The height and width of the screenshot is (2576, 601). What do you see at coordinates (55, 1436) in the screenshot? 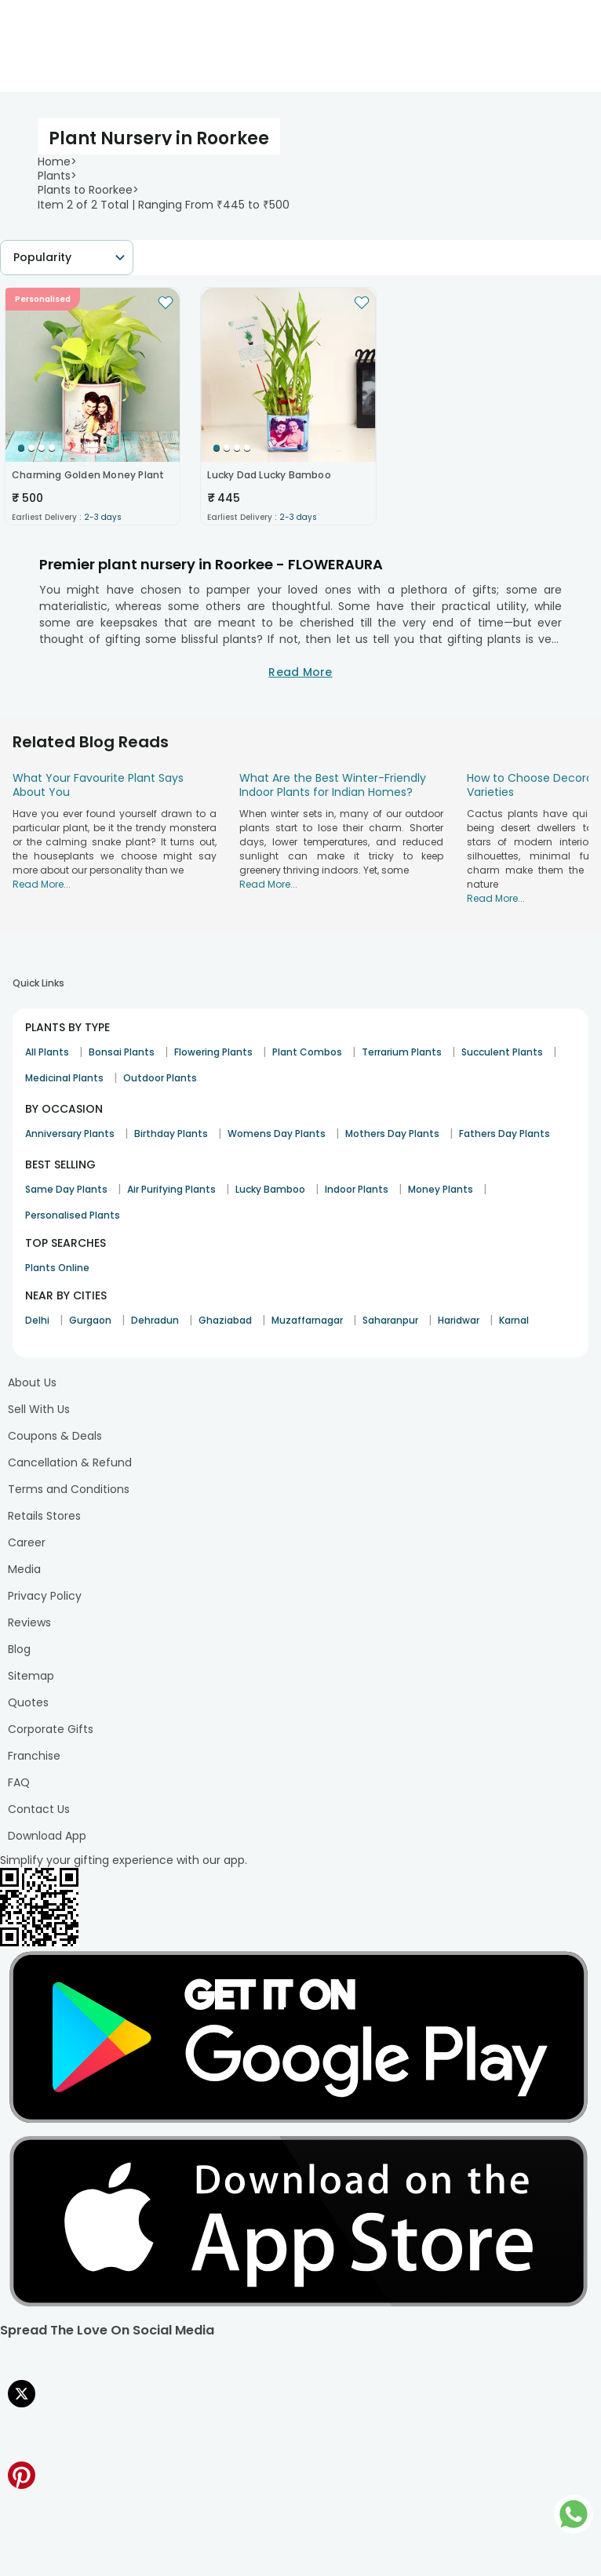
I see `Coupons & Deals` at bounding box center [55, 1436].